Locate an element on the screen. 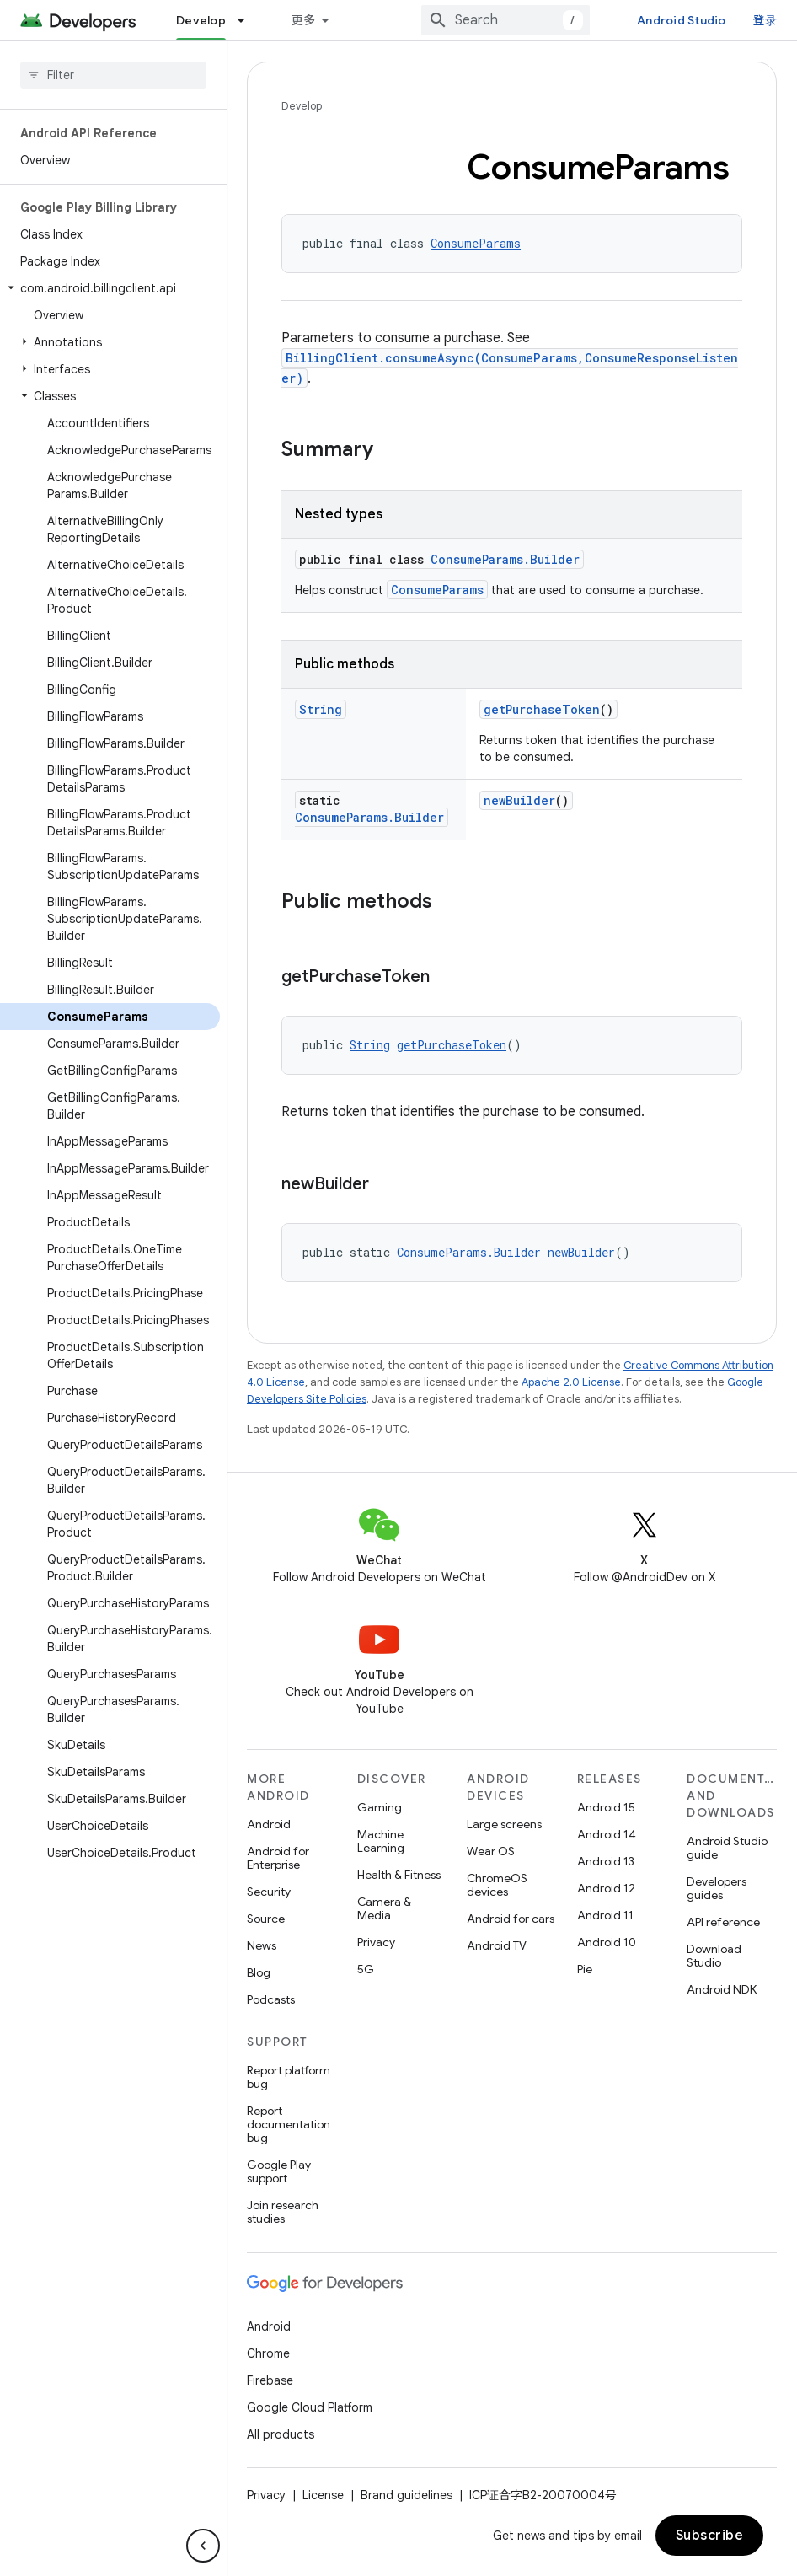  All products is located at coordinates (280, 2434).